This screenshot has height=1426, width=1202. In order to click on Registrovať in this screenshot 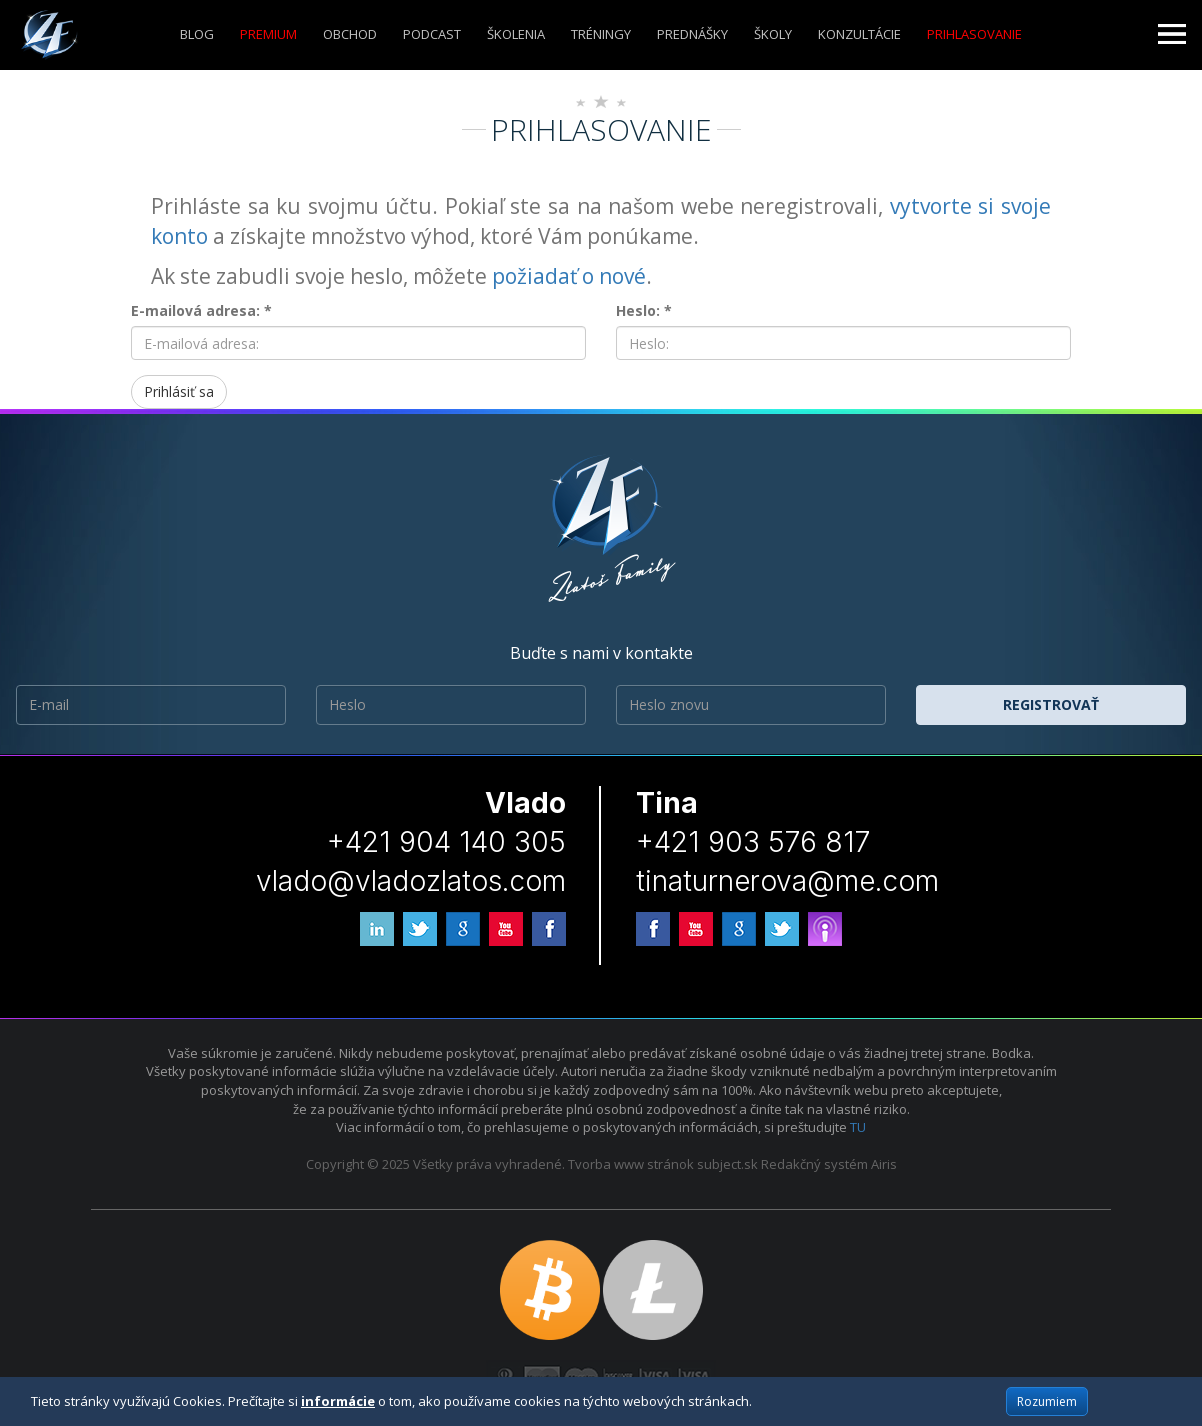, I will do `click(1051, 704)`.